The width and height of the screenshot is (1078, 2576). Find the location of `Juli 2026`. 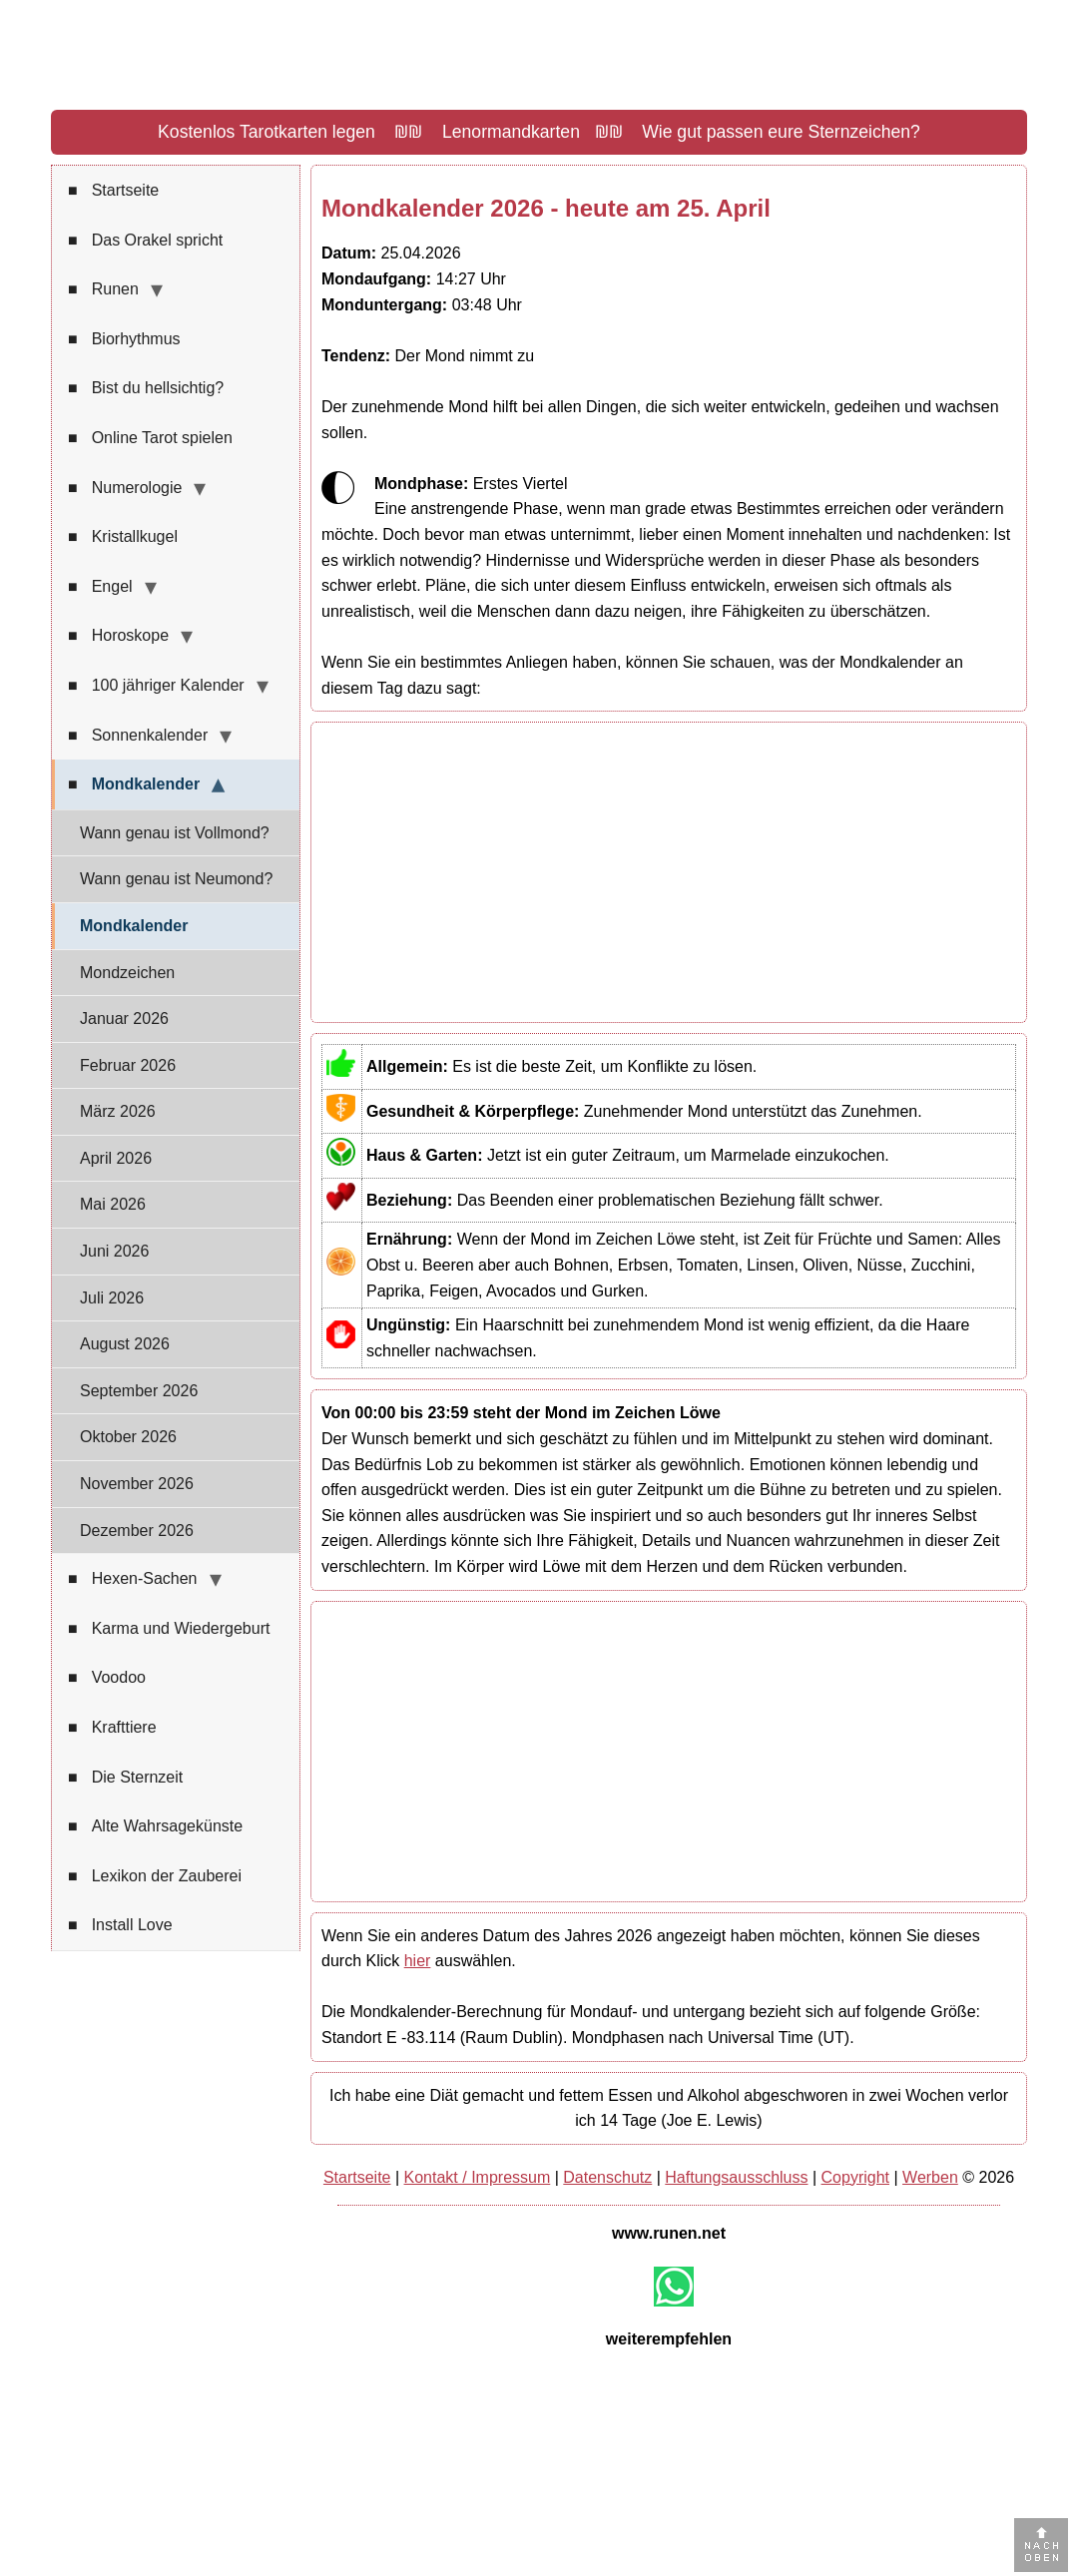

Juli 2026 is located at coordinates (112, 1297).